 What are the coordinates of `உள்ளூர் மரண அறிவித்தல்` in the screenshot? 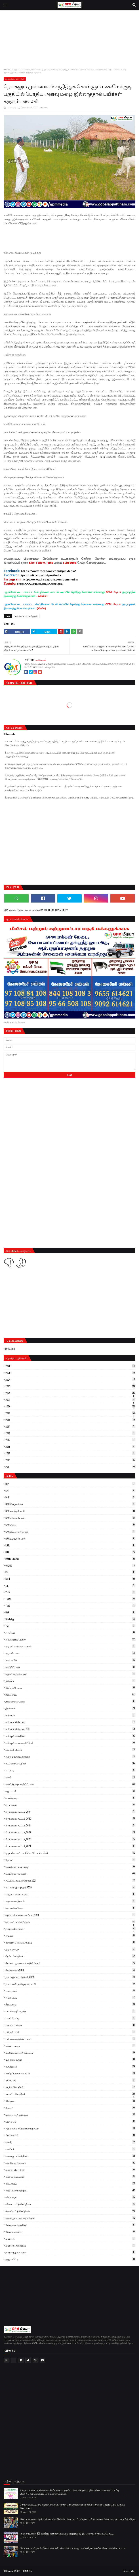 It's located at (70, 1743).